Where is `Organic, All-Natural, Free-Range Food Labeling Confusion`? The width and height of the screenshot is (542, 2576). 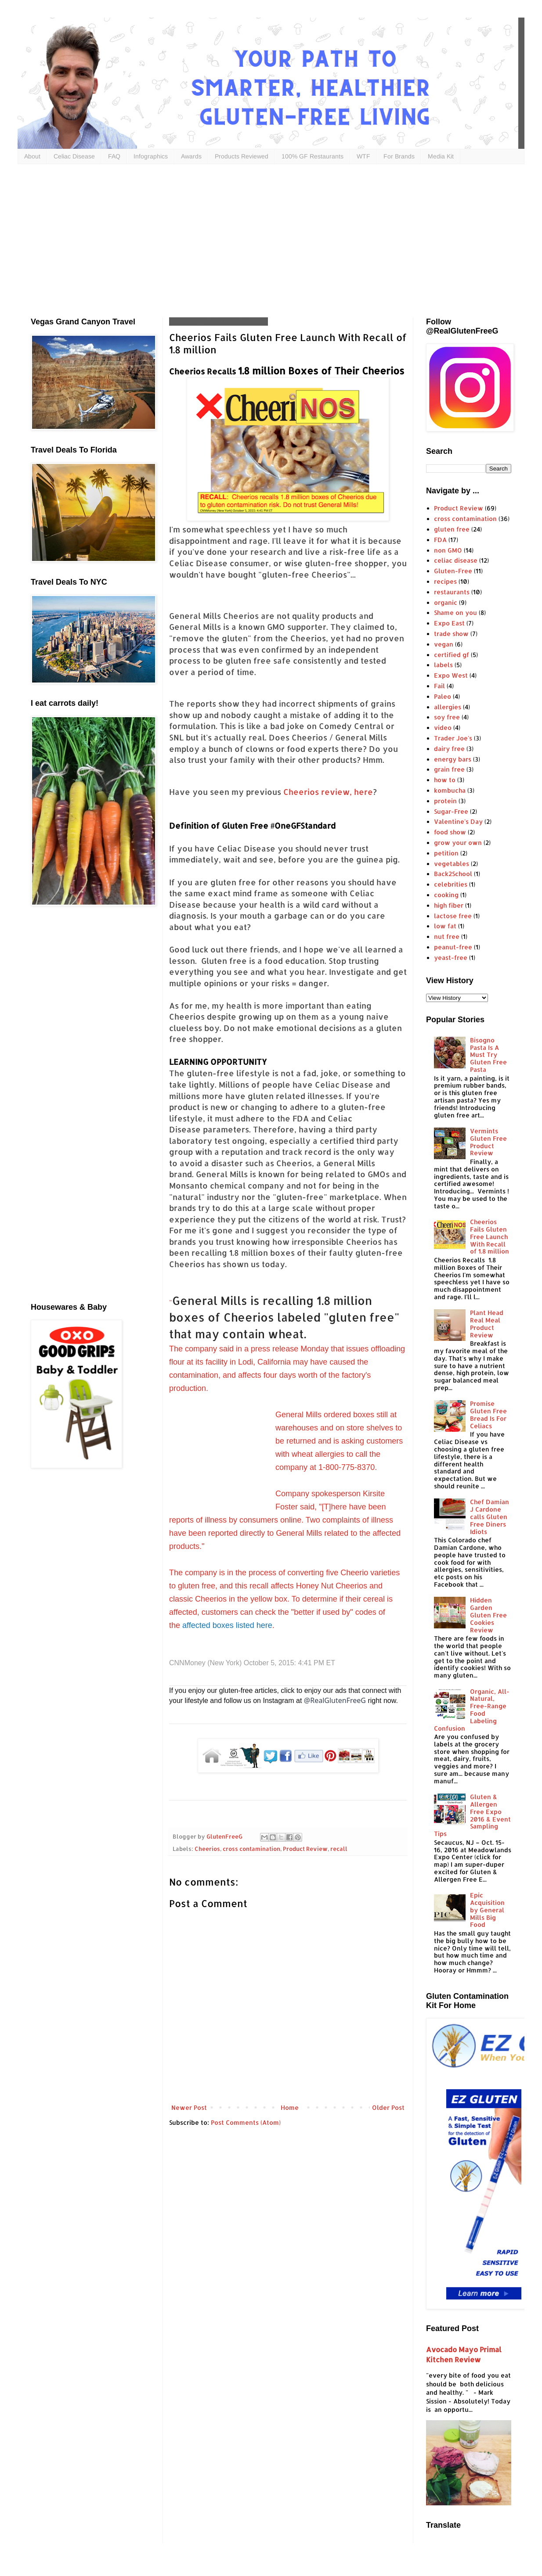
Organic, All-Natural, Free-Range Food Labeling Confusion is located at coordinates (472, 1710).